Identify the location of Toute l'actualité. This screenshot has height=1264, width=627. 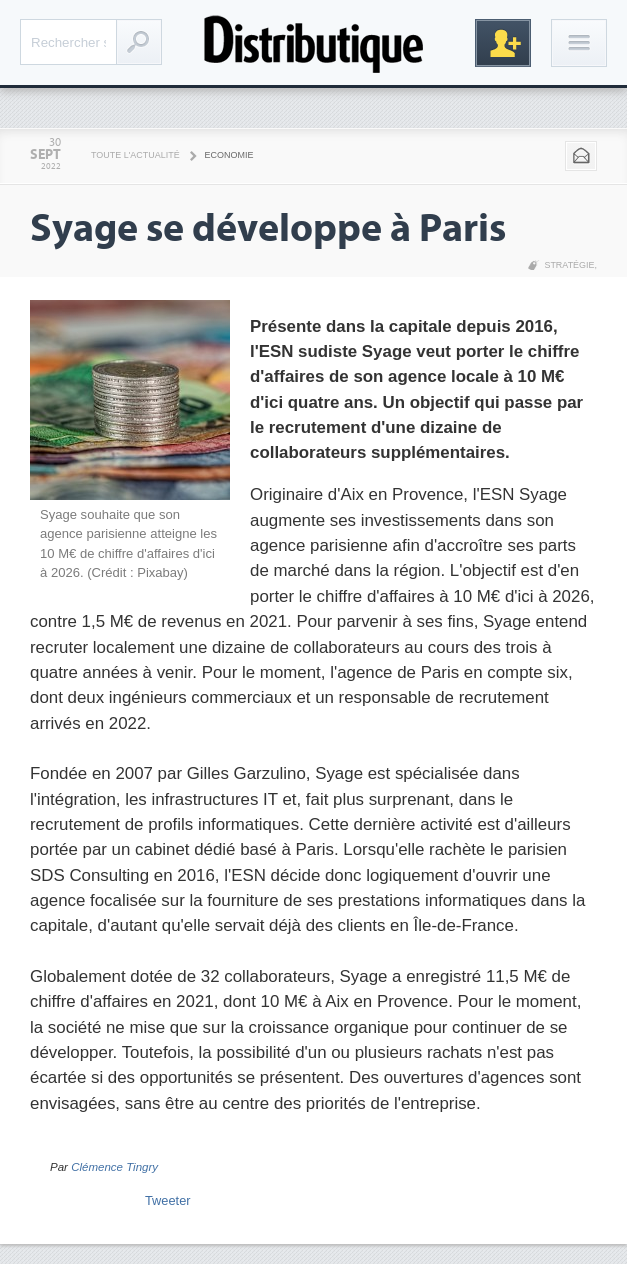
(135, 155).